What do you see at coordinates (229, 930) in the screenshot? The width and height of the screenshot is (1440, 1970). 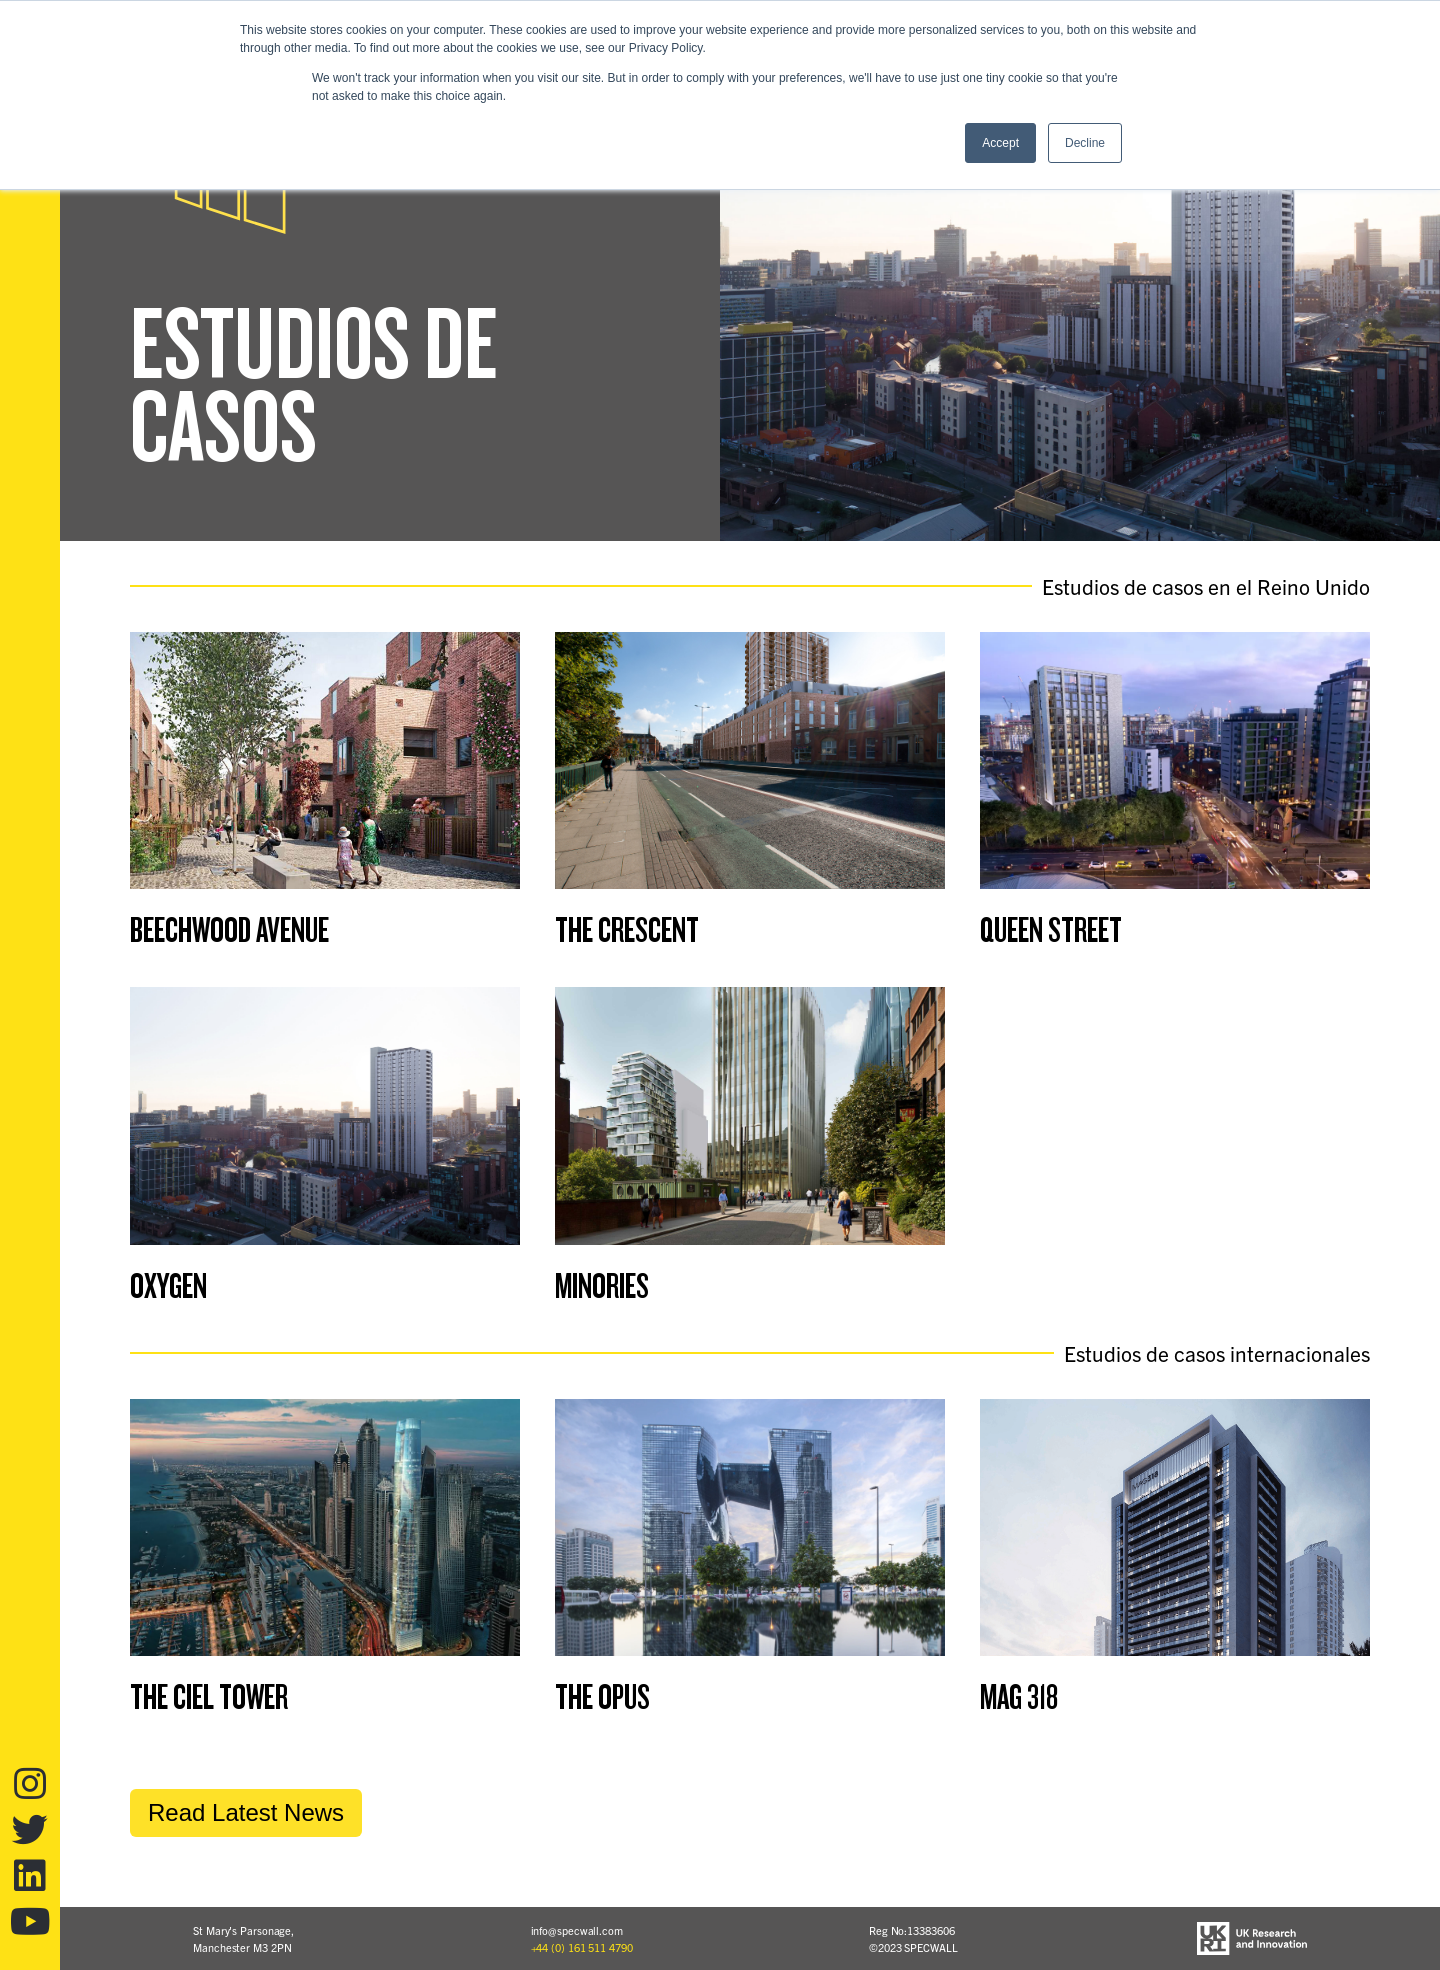 I see `Beechwood Avenue` at bounding box center [229, 930].